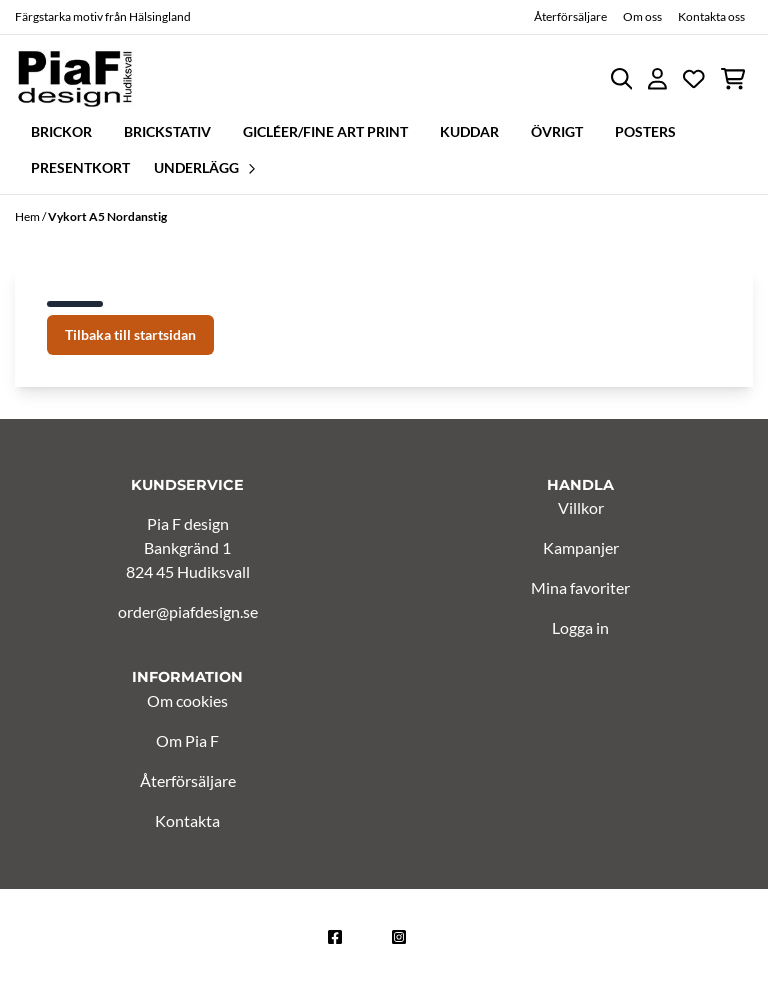 The width and height of the screenshot is (768, 985). Describe the element at coordinates (570, 16) in the screenshot. I see `Återförsäljare` at that location.